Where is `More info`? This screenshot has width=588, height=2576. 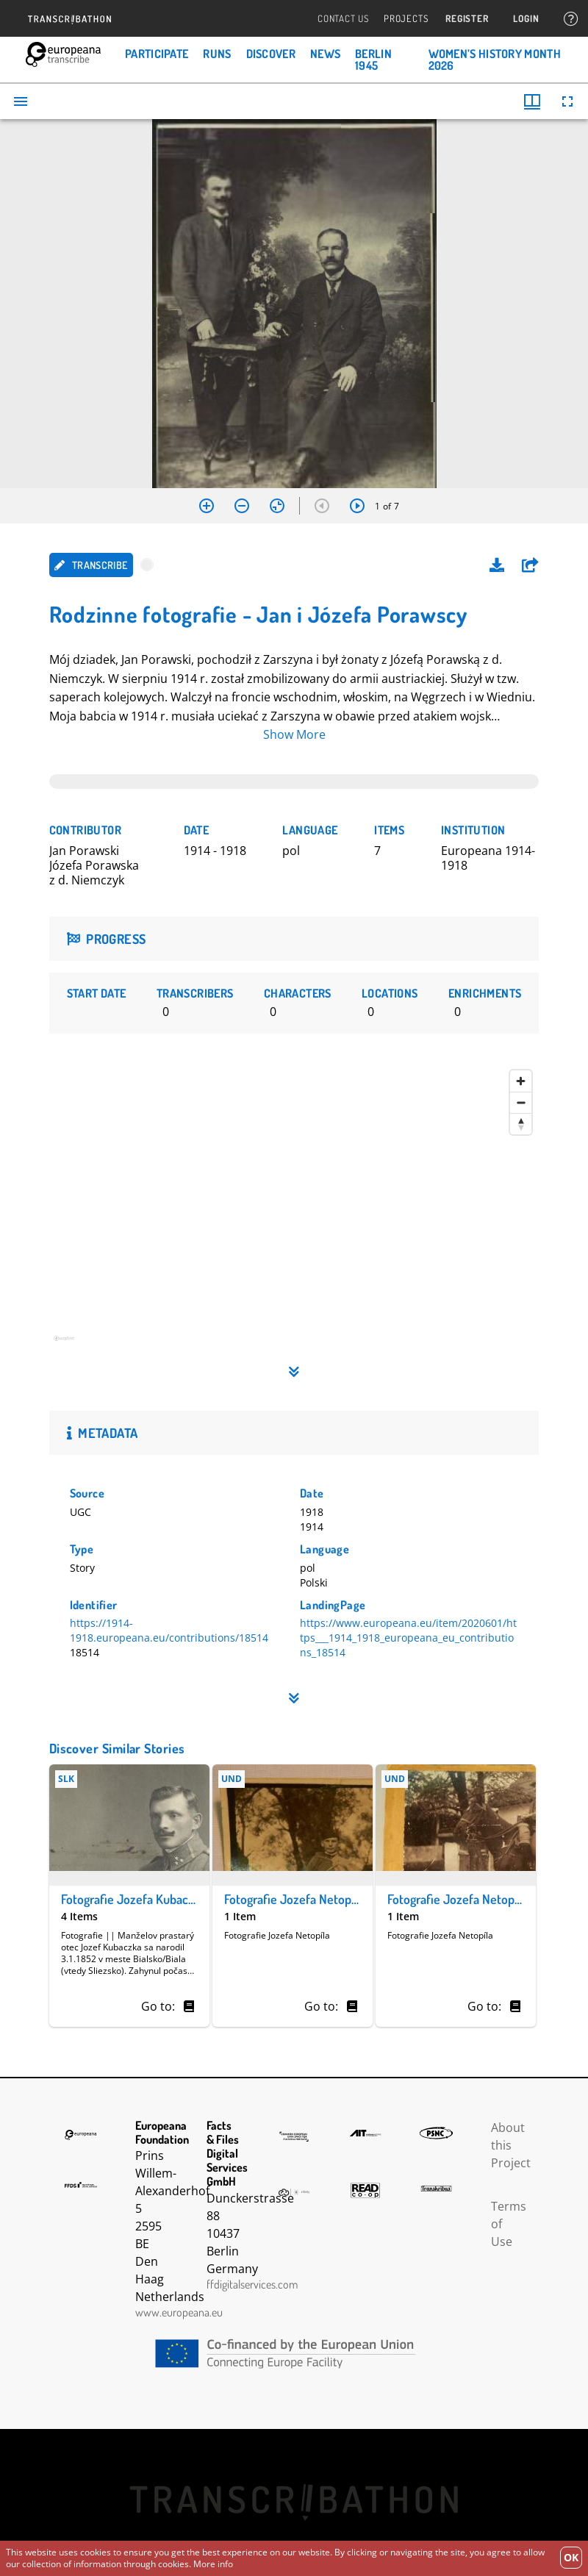
More info is located at coordinates (213, 2564).